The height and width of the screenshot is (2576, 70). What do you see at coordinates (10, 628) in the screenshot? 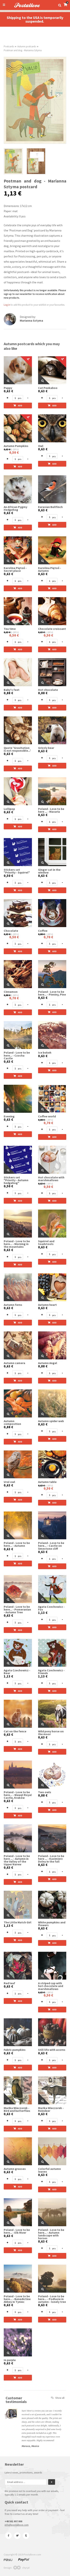
I see `Tea time` at bounding box center [10, 628].